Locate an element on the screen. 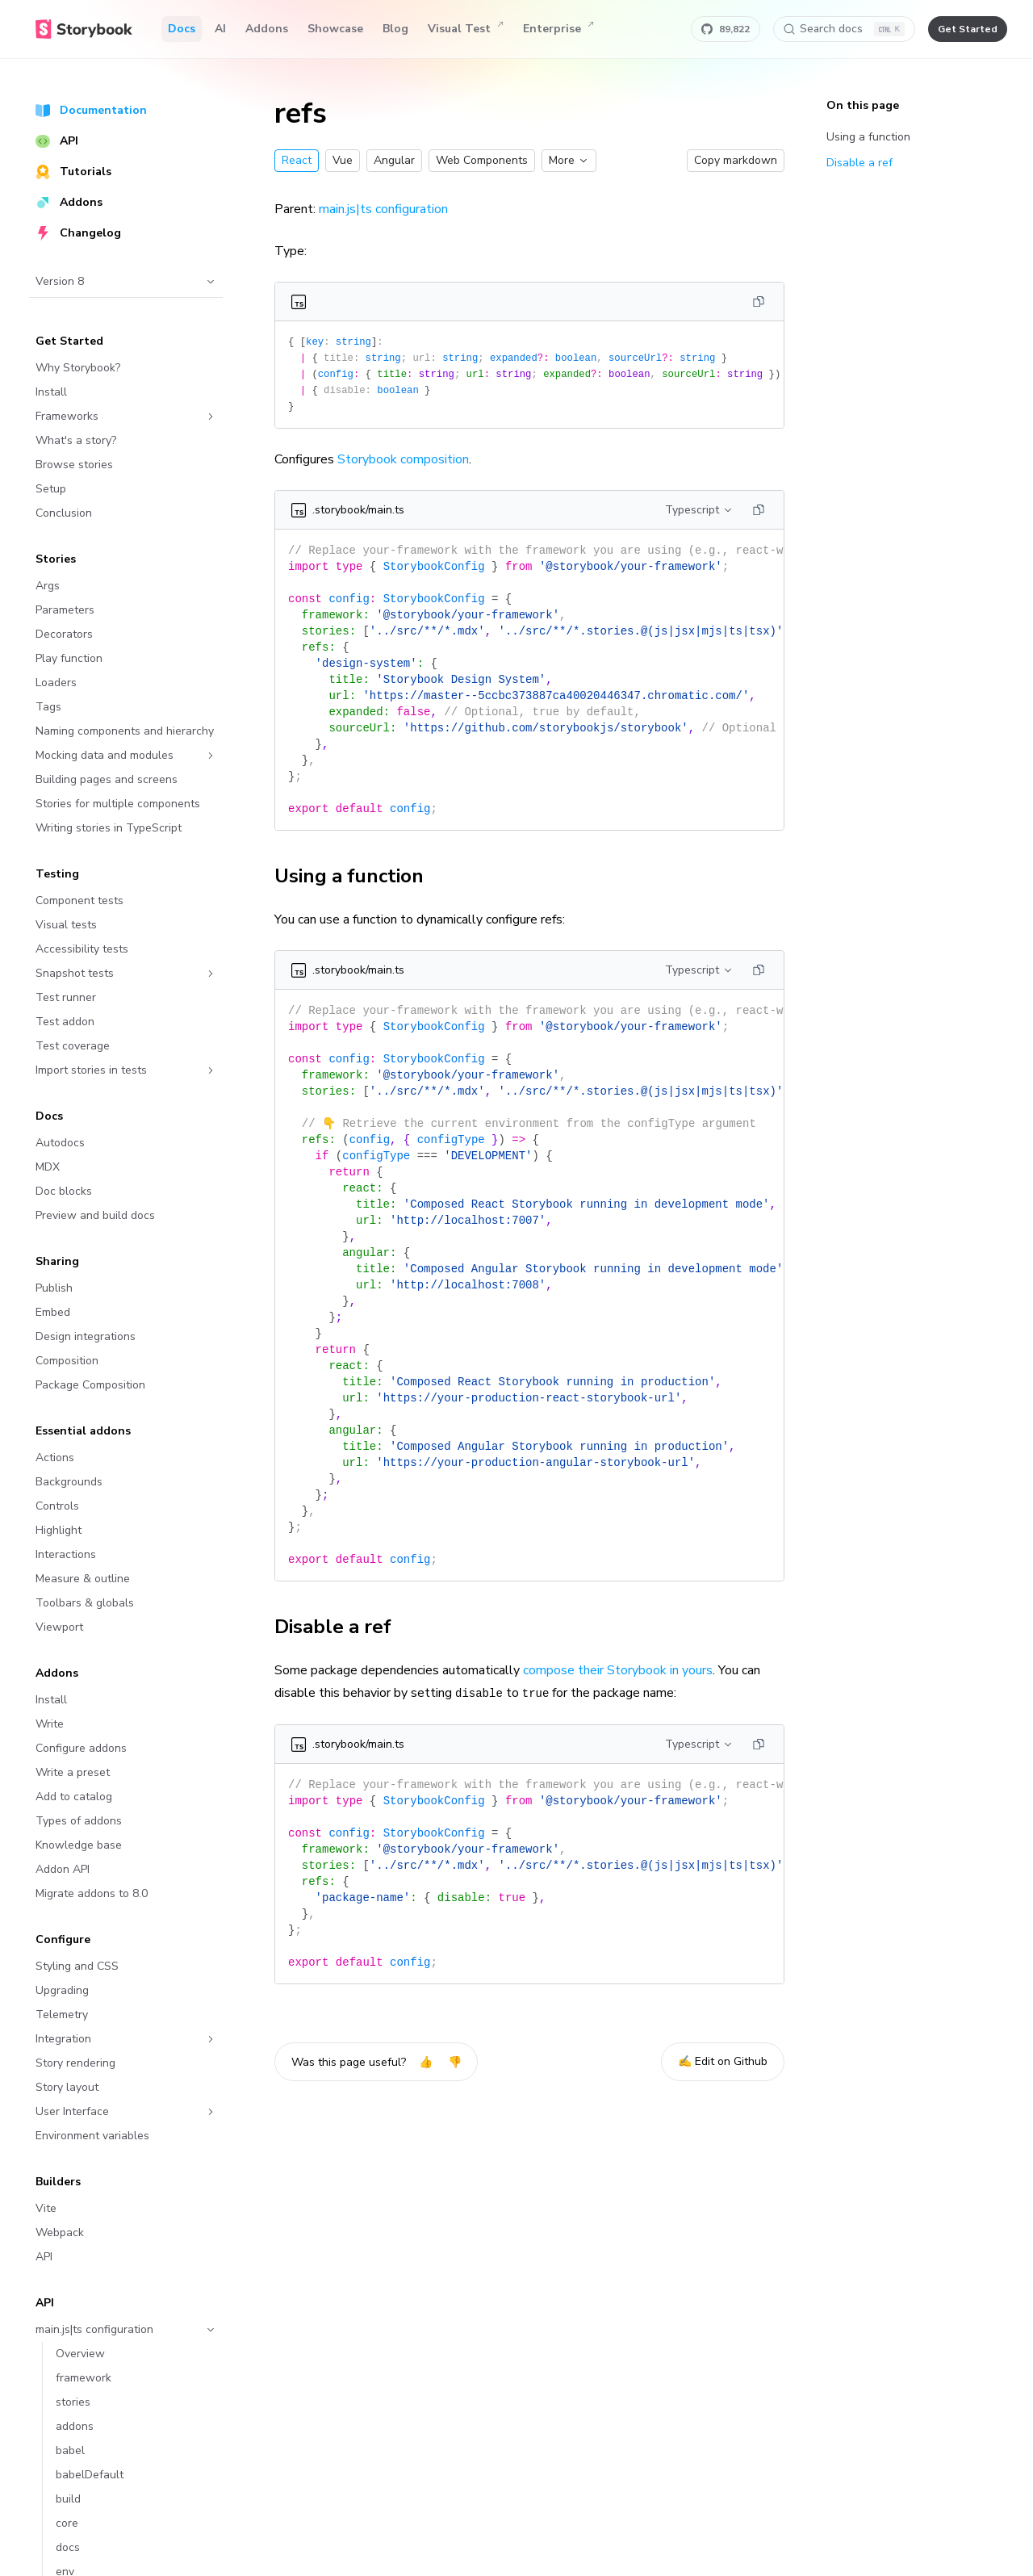  Blog is located at coordinates (395, 28).